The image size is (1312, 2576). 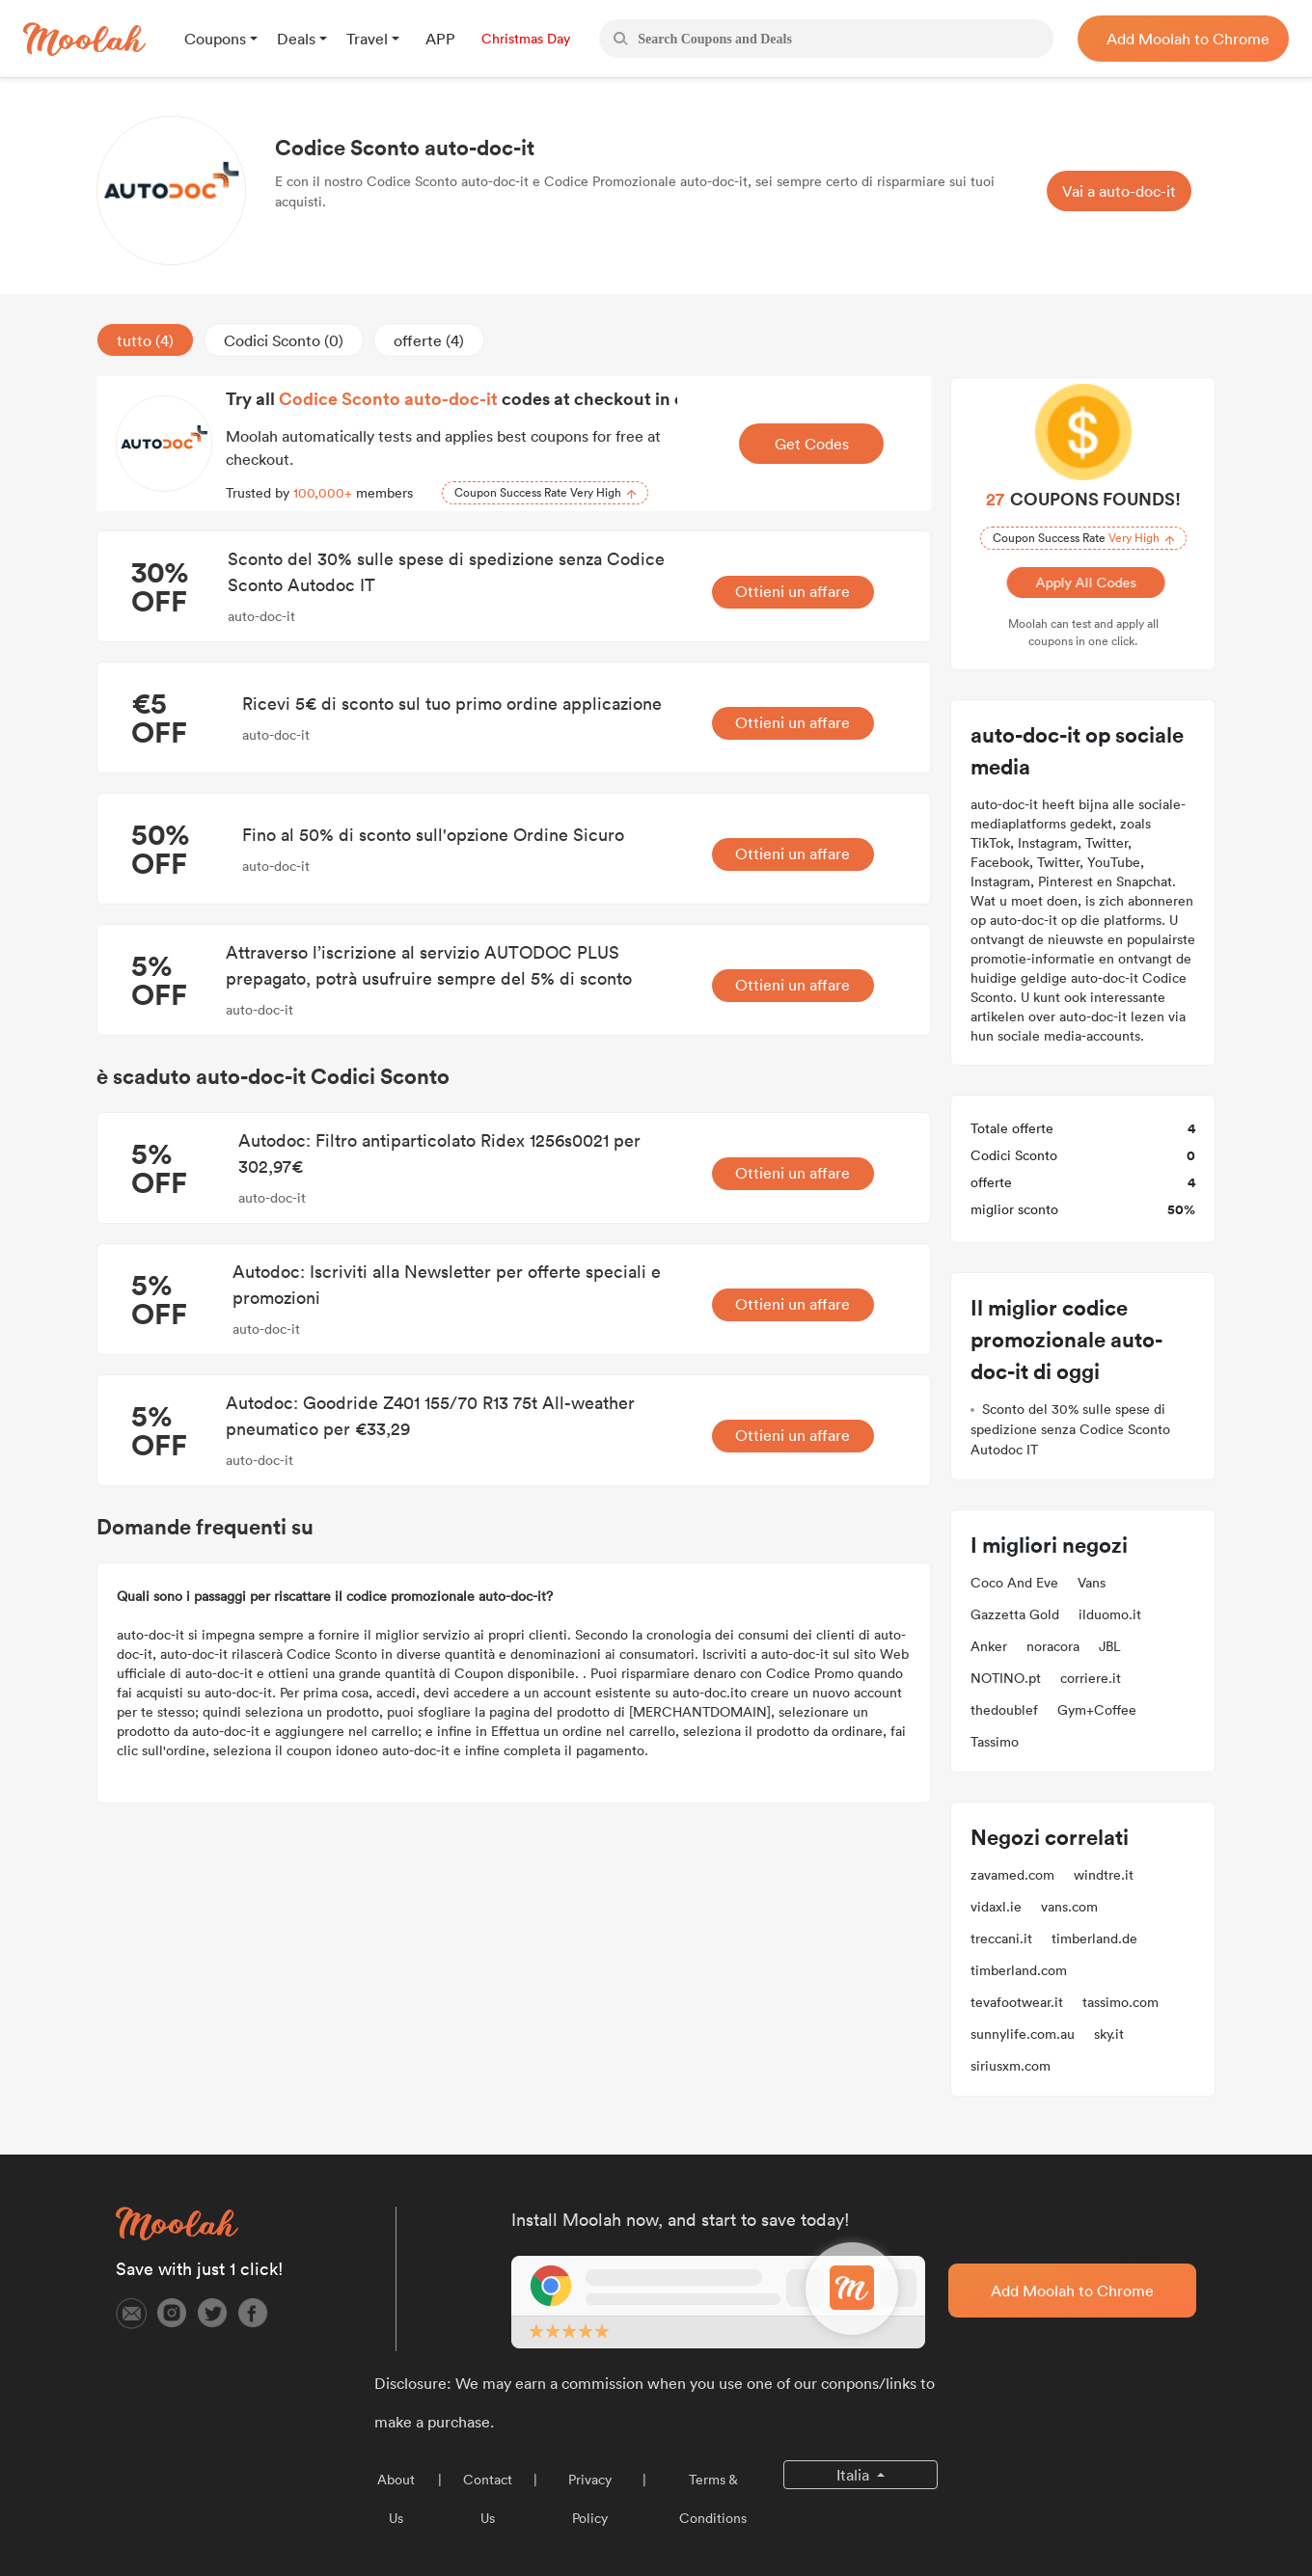 I want to click on windtre.it, so click(x=1104, y=1875).